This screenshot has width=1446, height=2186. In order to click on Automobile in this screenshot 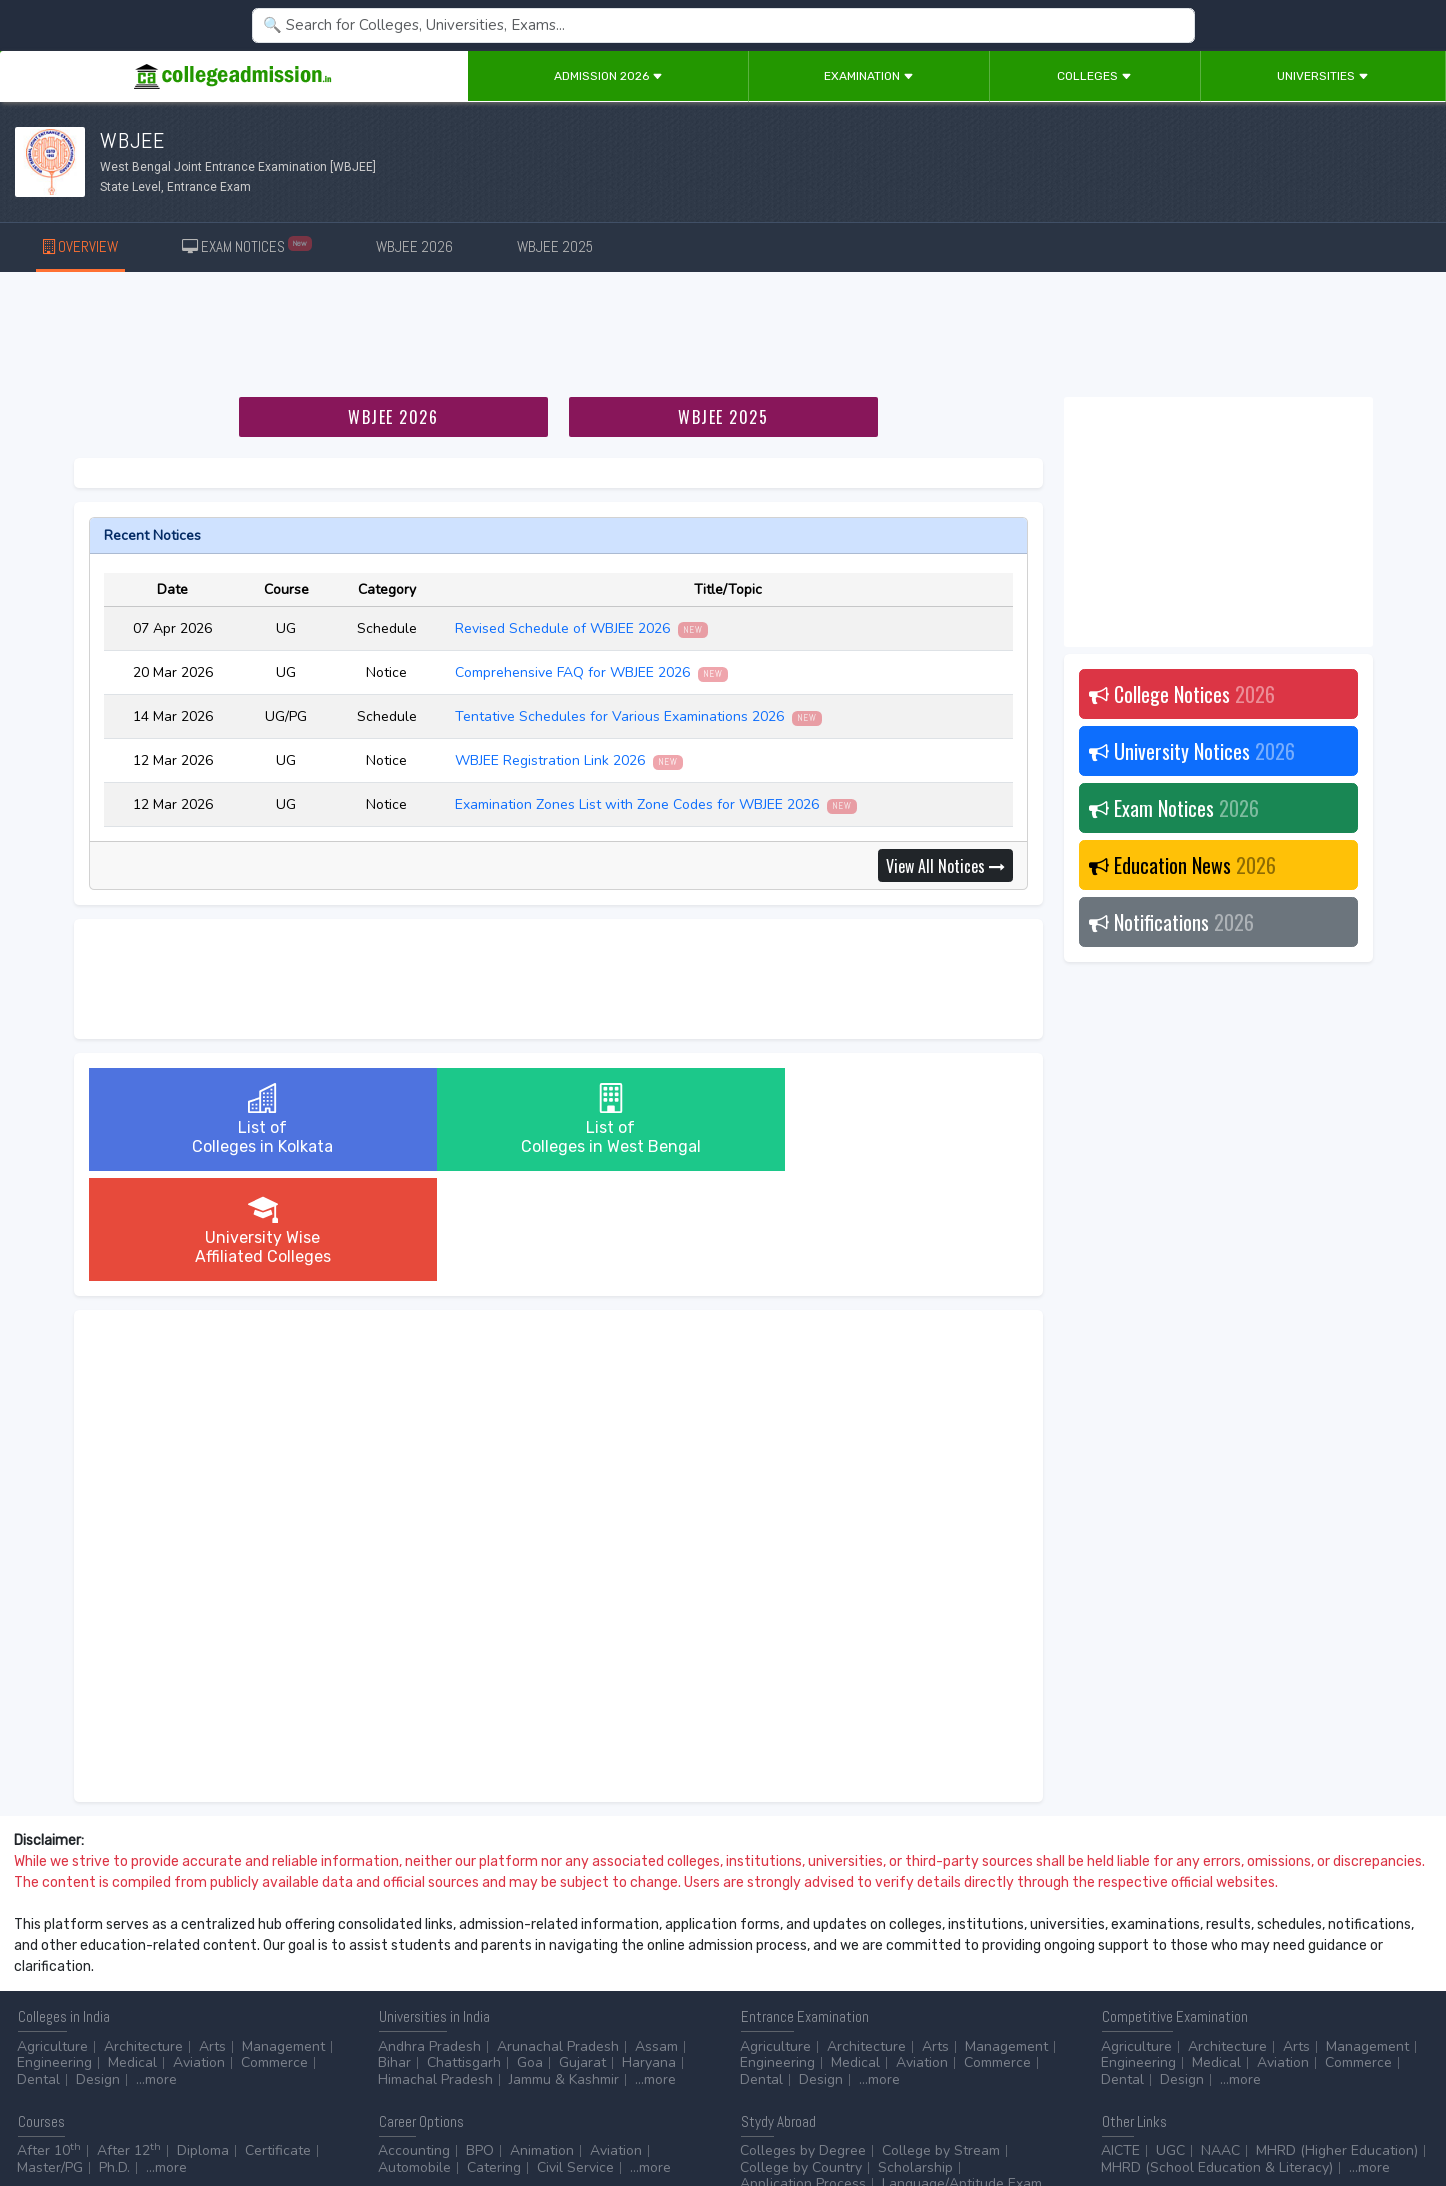, I will do `click(414, 2057)`.